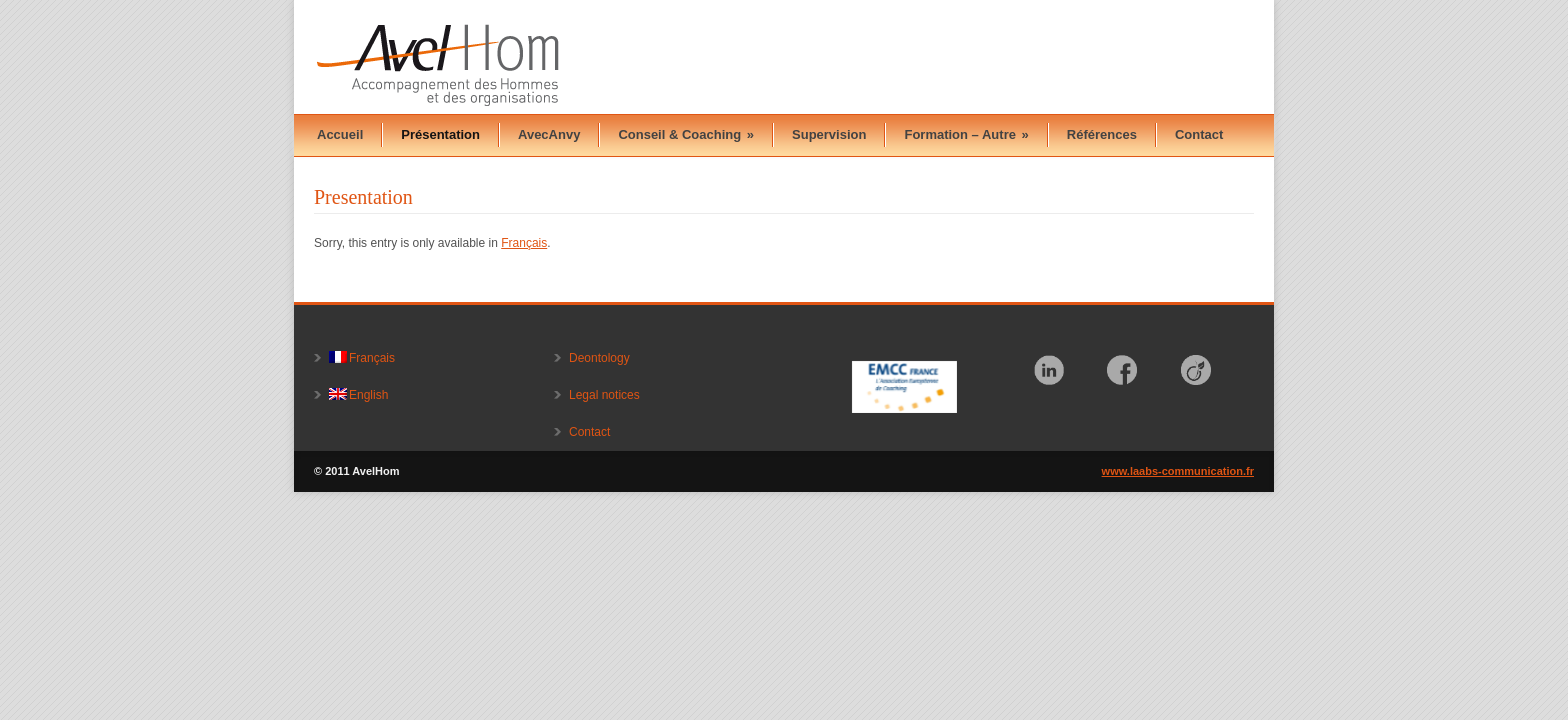 The width and height of the screenshot is (1568, 720). What do you see at coordinates (340, 134) in the screenshot?
I see `Accueil` at bounding box center [340, 134].